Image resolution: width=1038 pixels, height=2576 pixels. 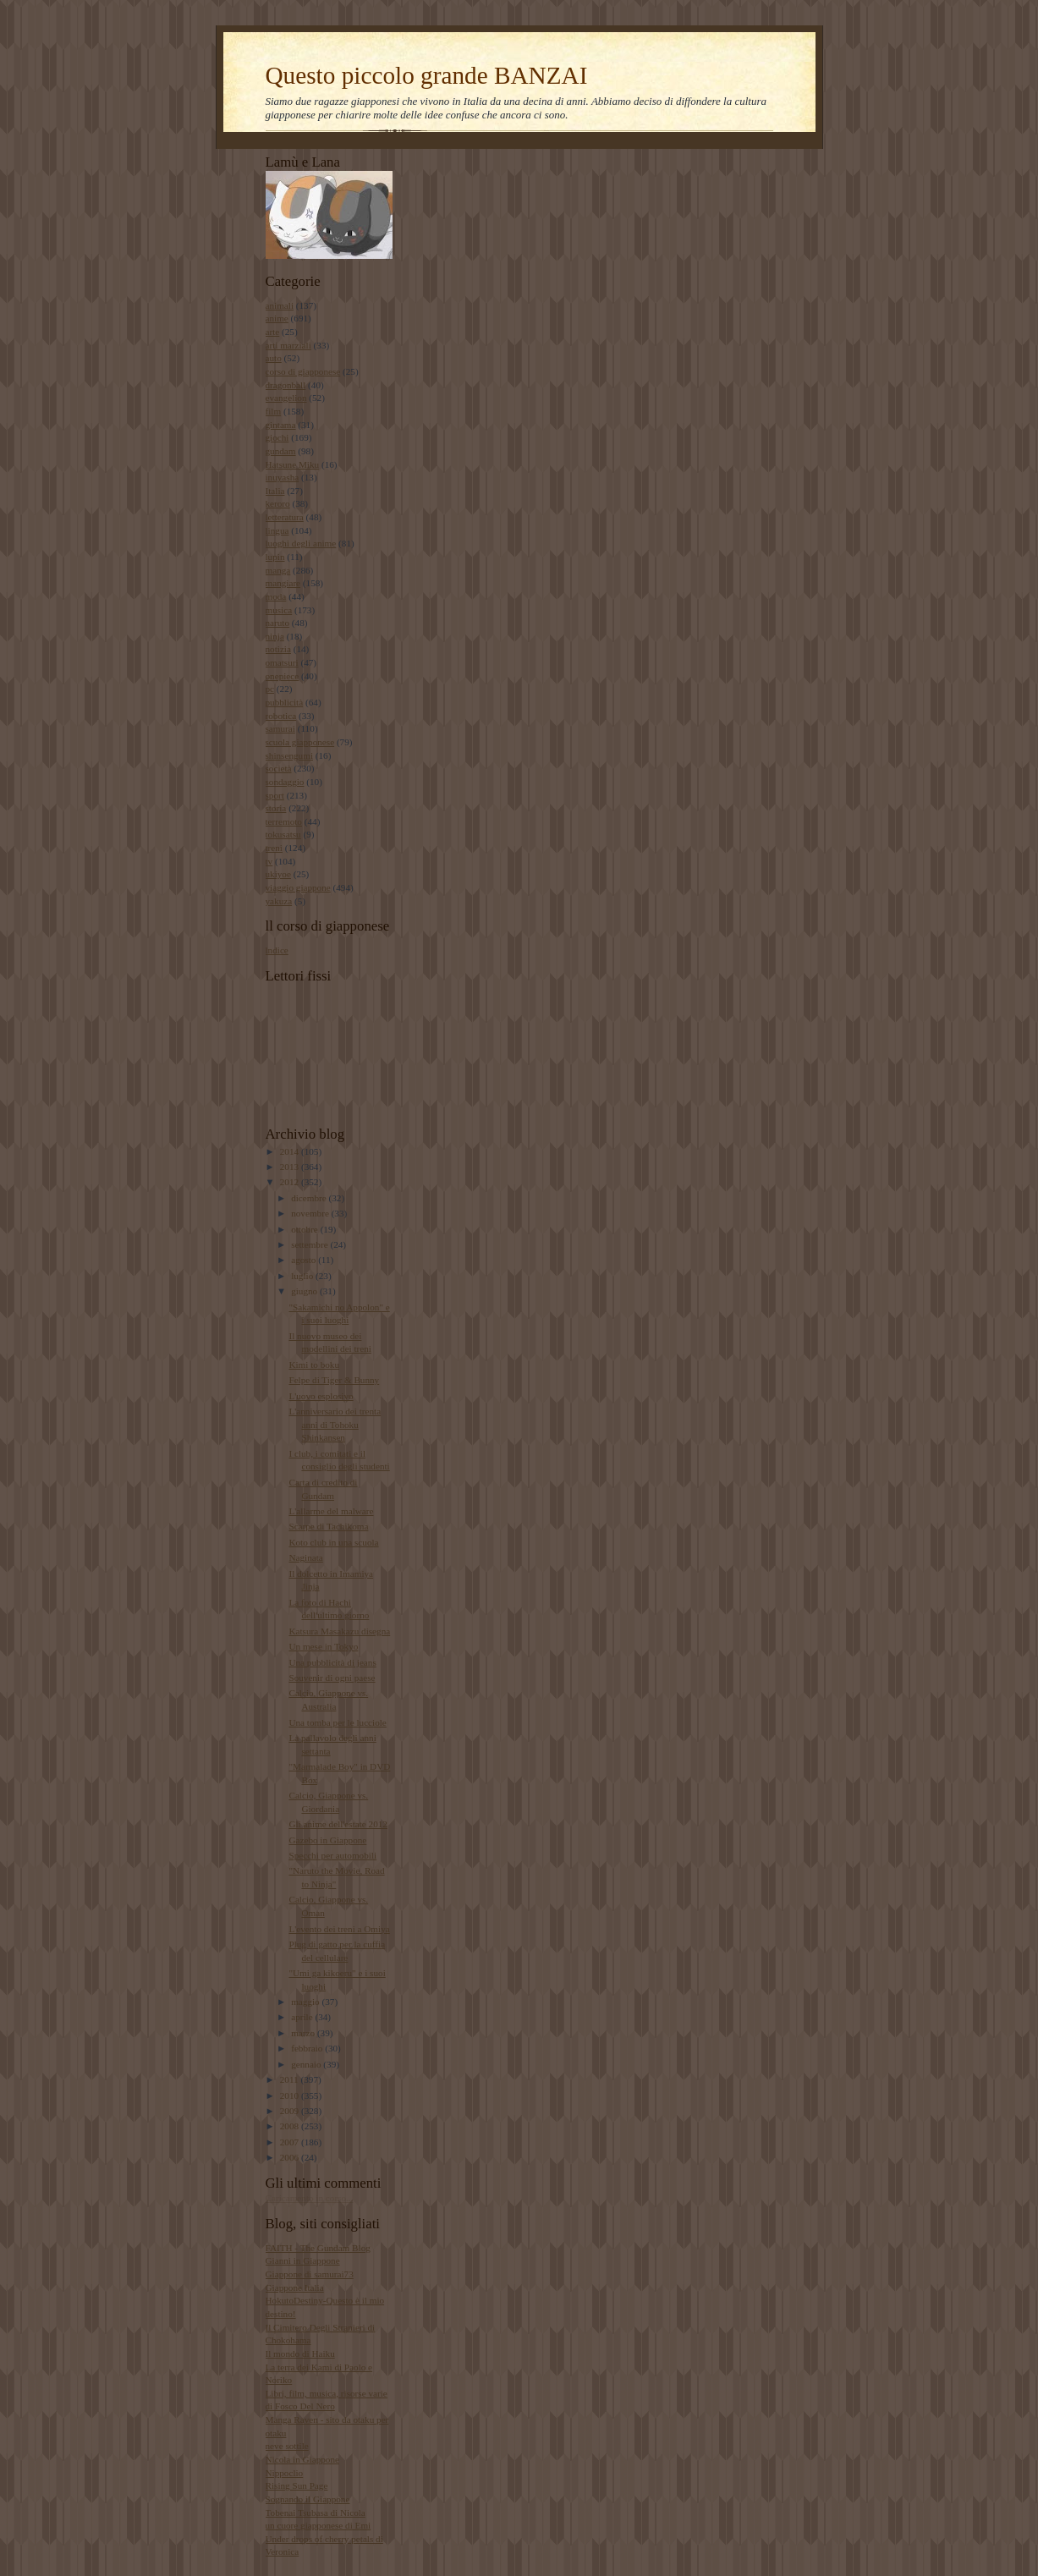 I want to click on anime, so click(x=277, y=318).